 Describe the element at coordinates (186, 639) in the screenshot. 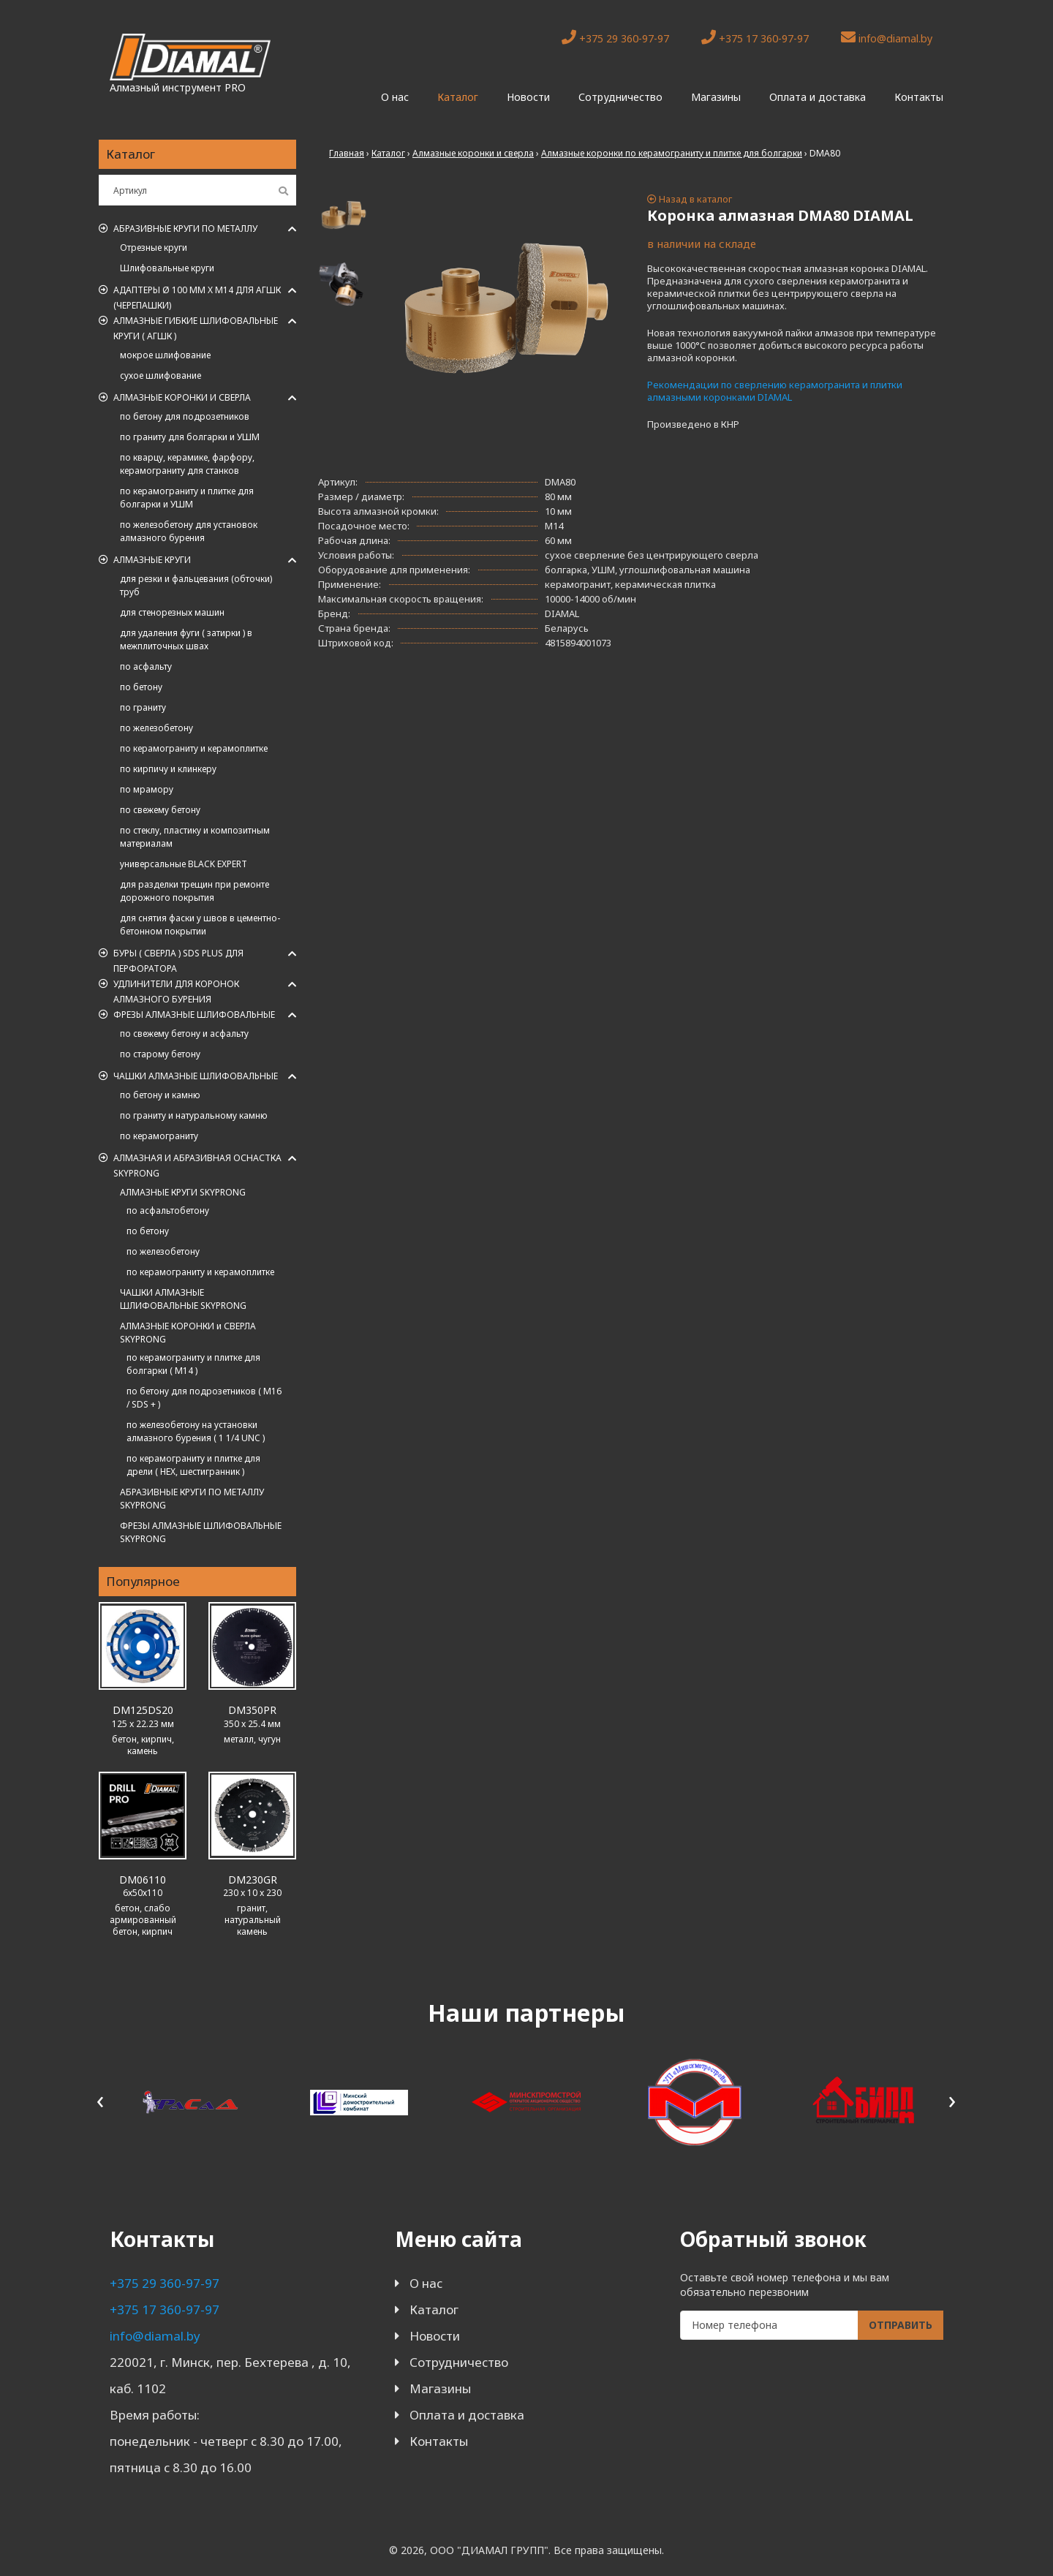

I see `для удаления фуги ( затирки ) в межплиточных швах` at that location.